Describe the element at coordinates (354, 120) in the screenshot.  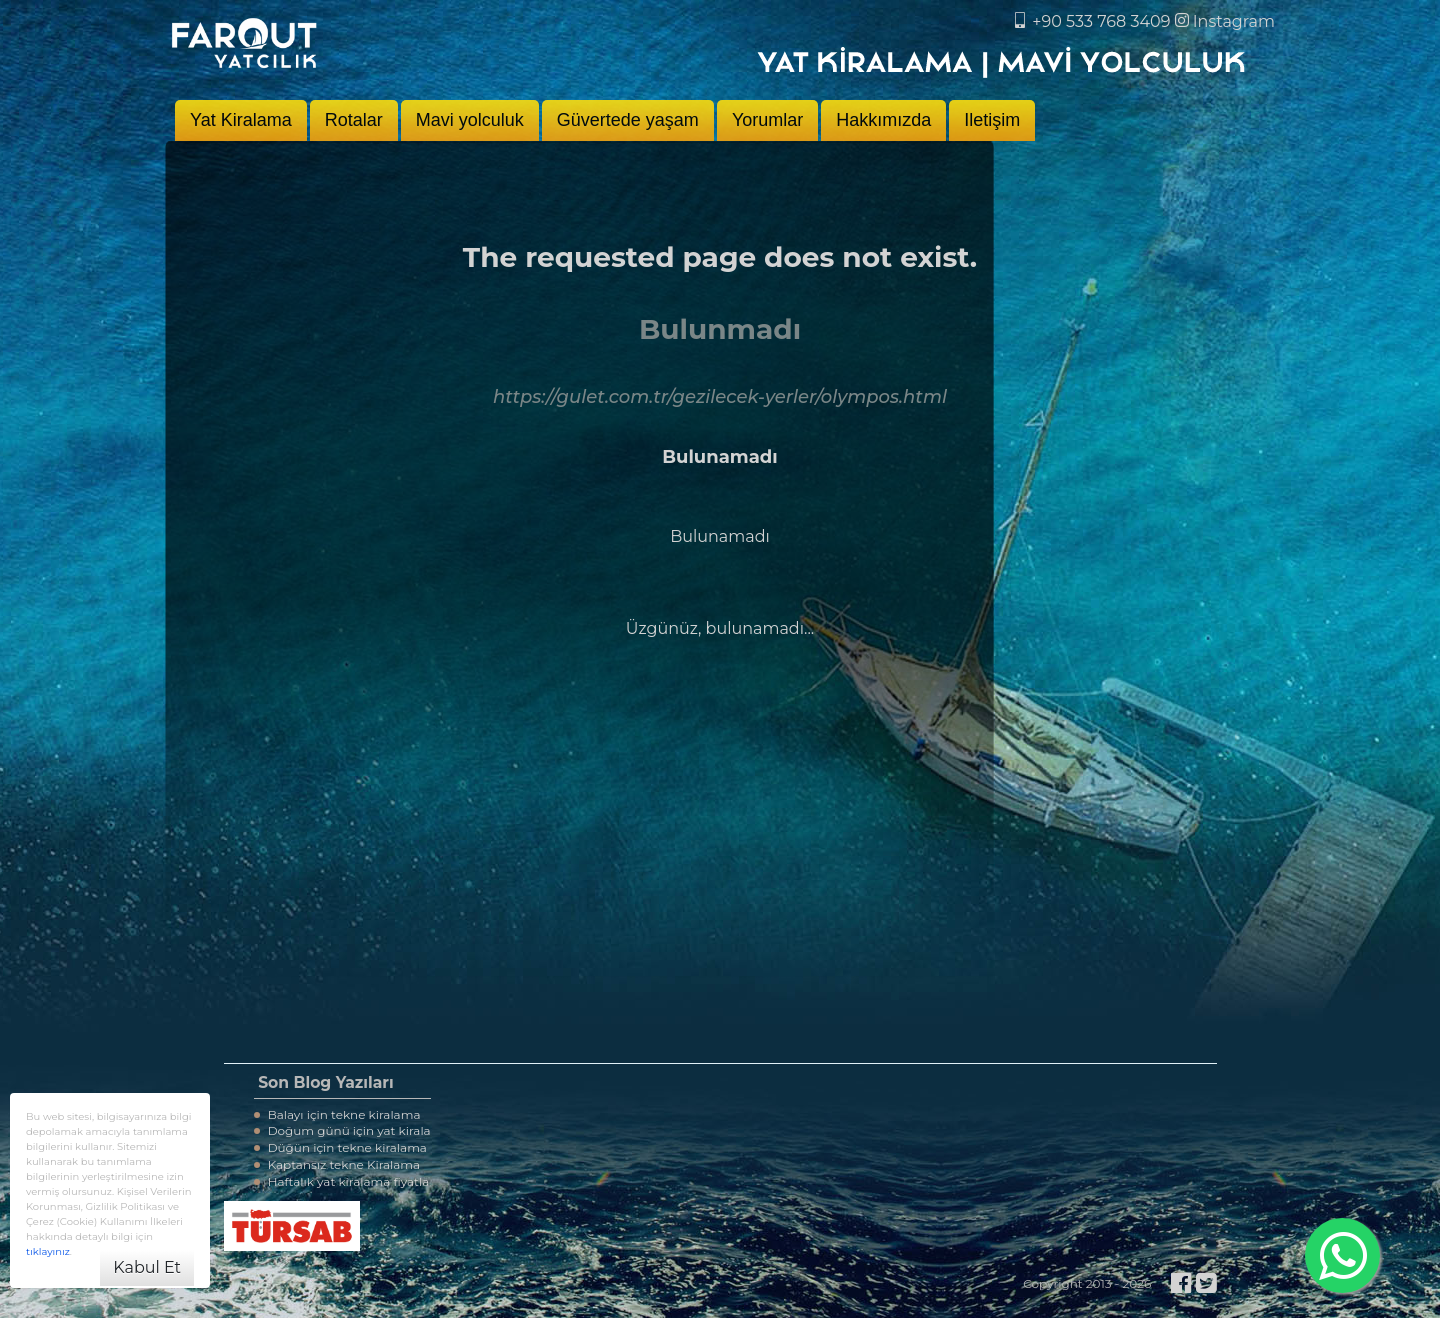
I see `Rotalar` at that location.